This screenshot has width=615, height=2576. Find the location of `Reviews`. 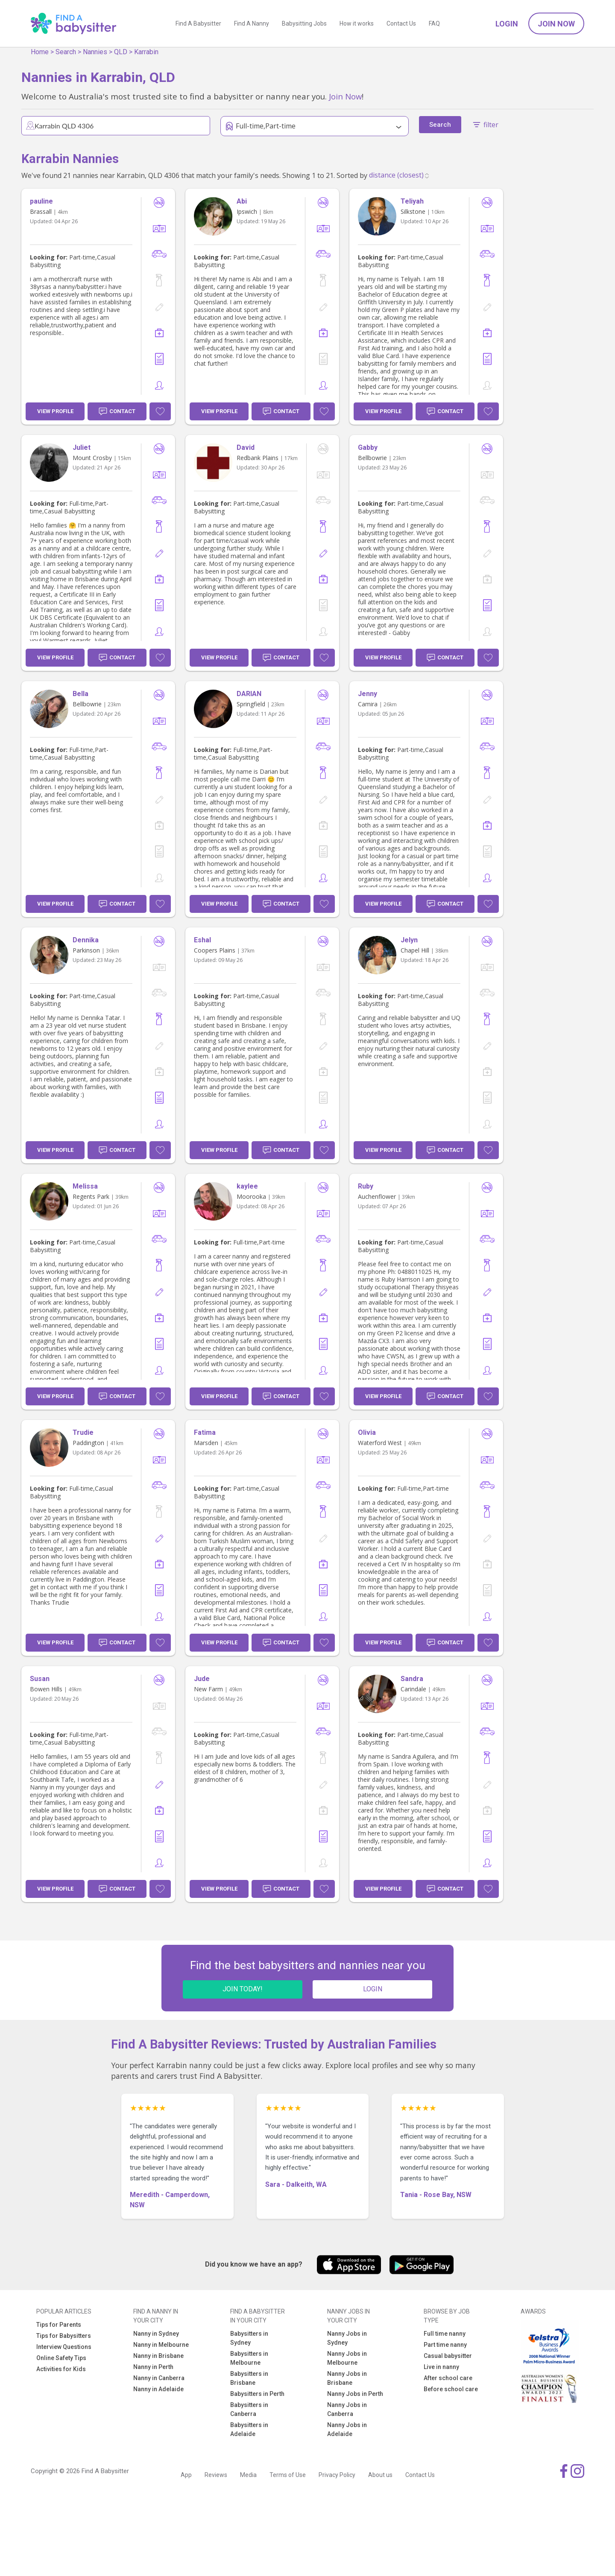

Reviews is located at coordinates (216, 2474).